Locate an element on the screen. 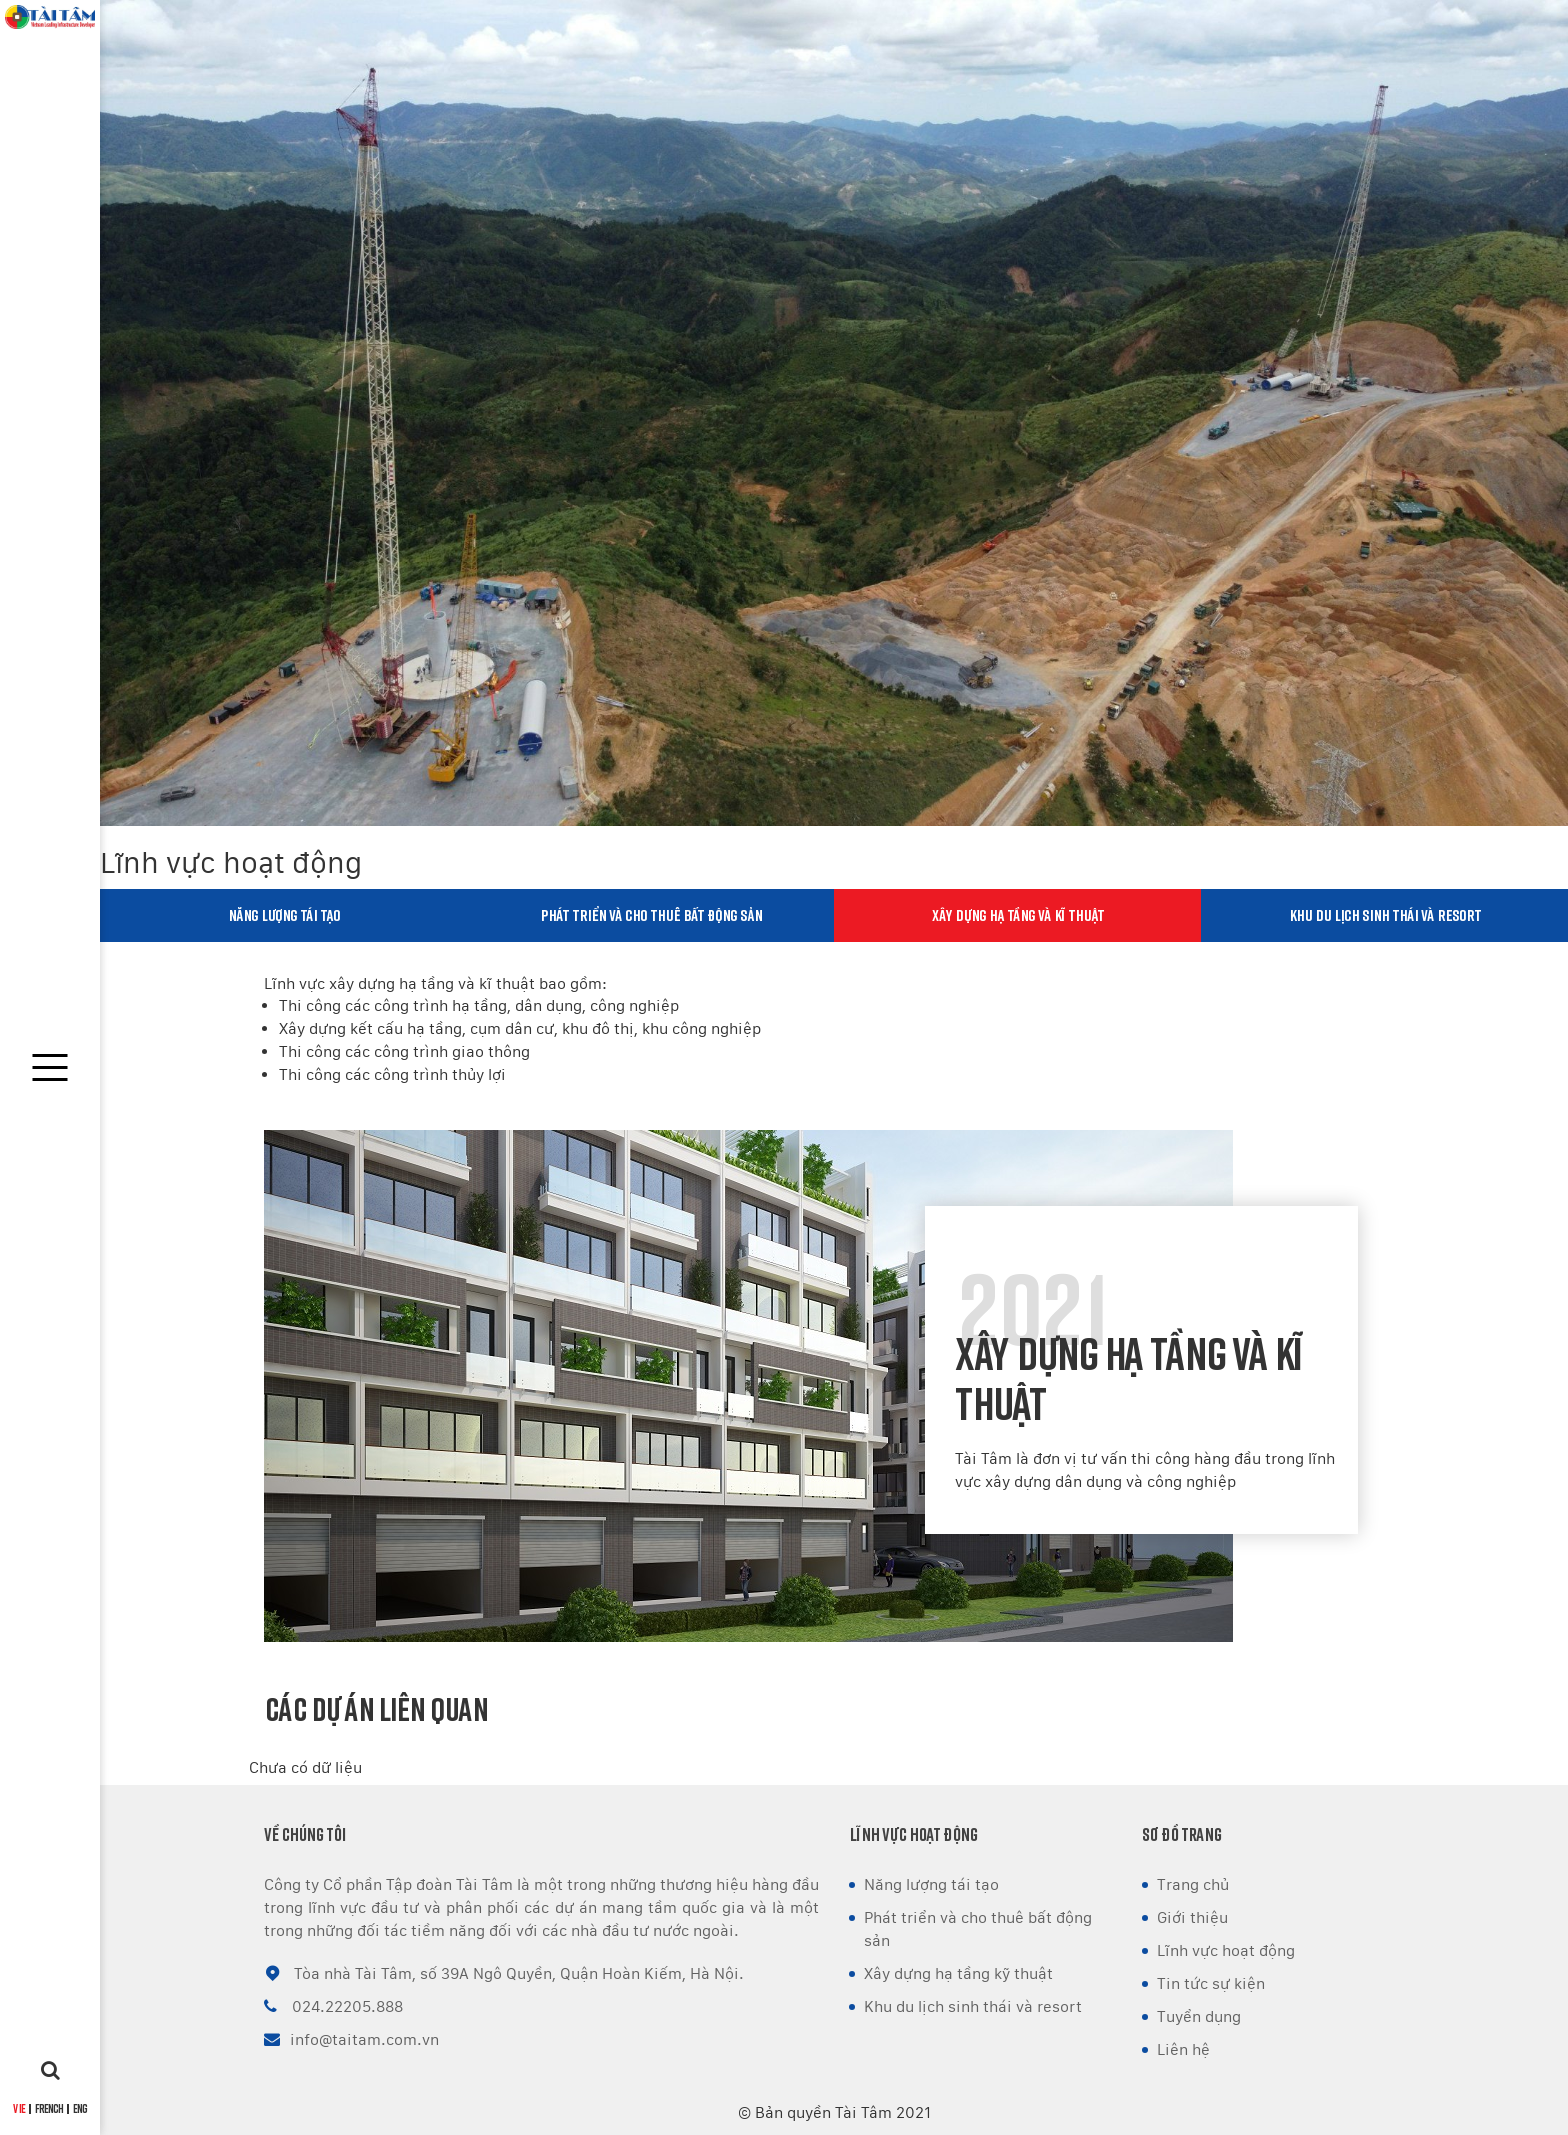 This screenshot has width=1568, height=2135. Xây dựng hạ tầng kỹ thuật is located at coordinates (958, 1973).